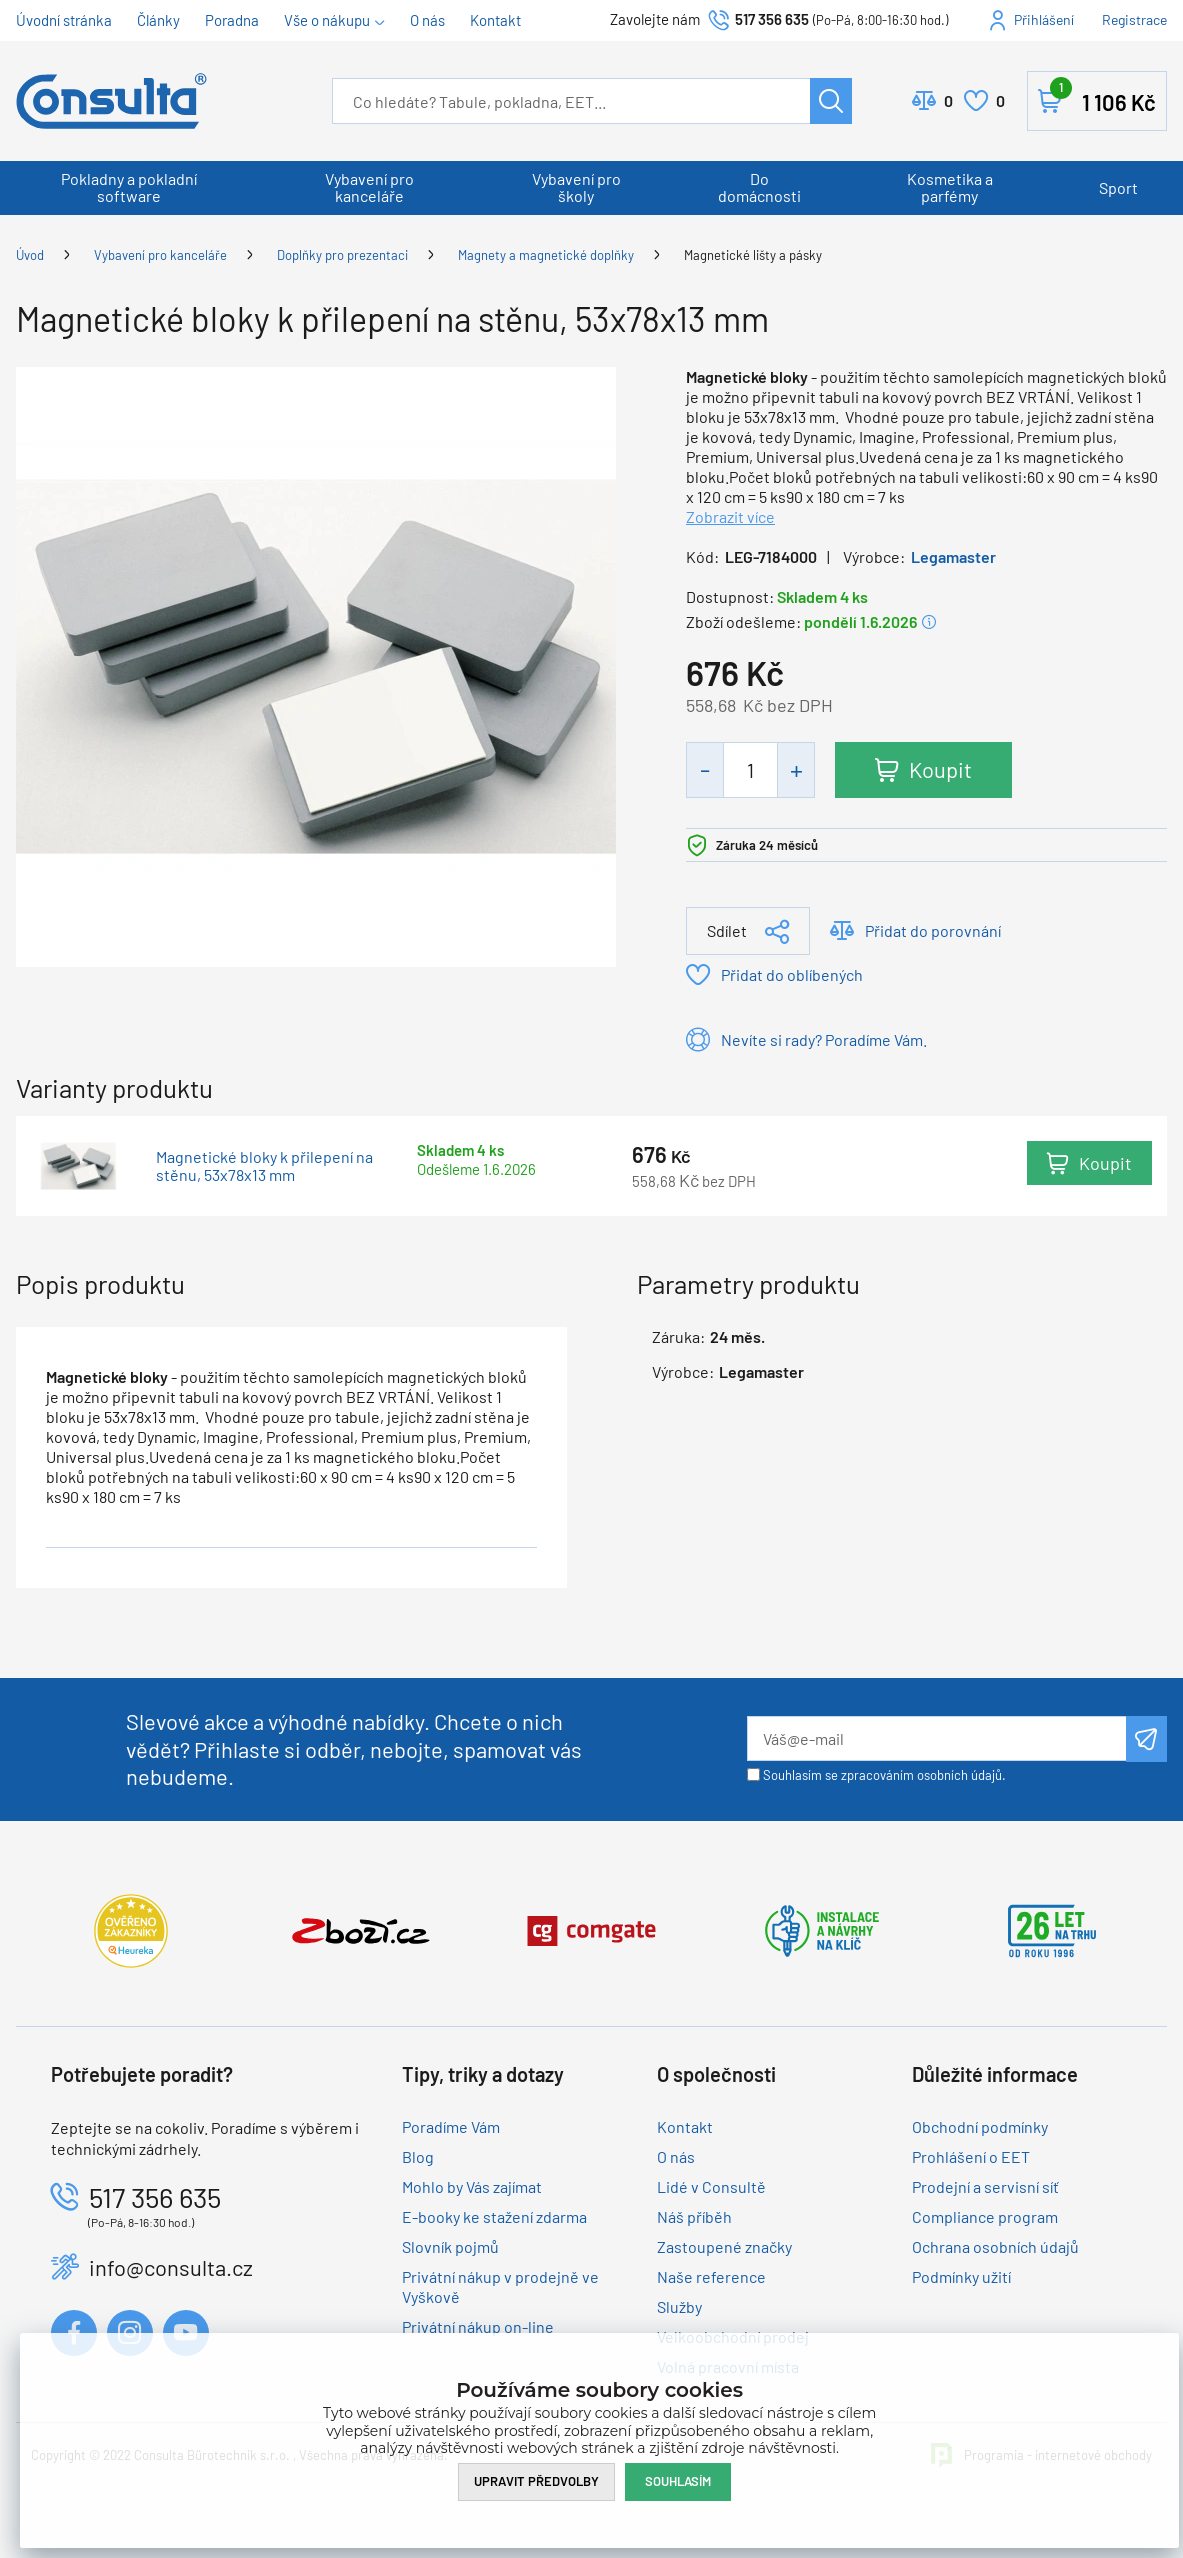 This screenshot has width=1183, height=2558. Describe the element at coordinates (264, 1166) in the screenshot. I see `Magnetické bloky k přilepení na stěnu, 53x78x13 mm` at that location.